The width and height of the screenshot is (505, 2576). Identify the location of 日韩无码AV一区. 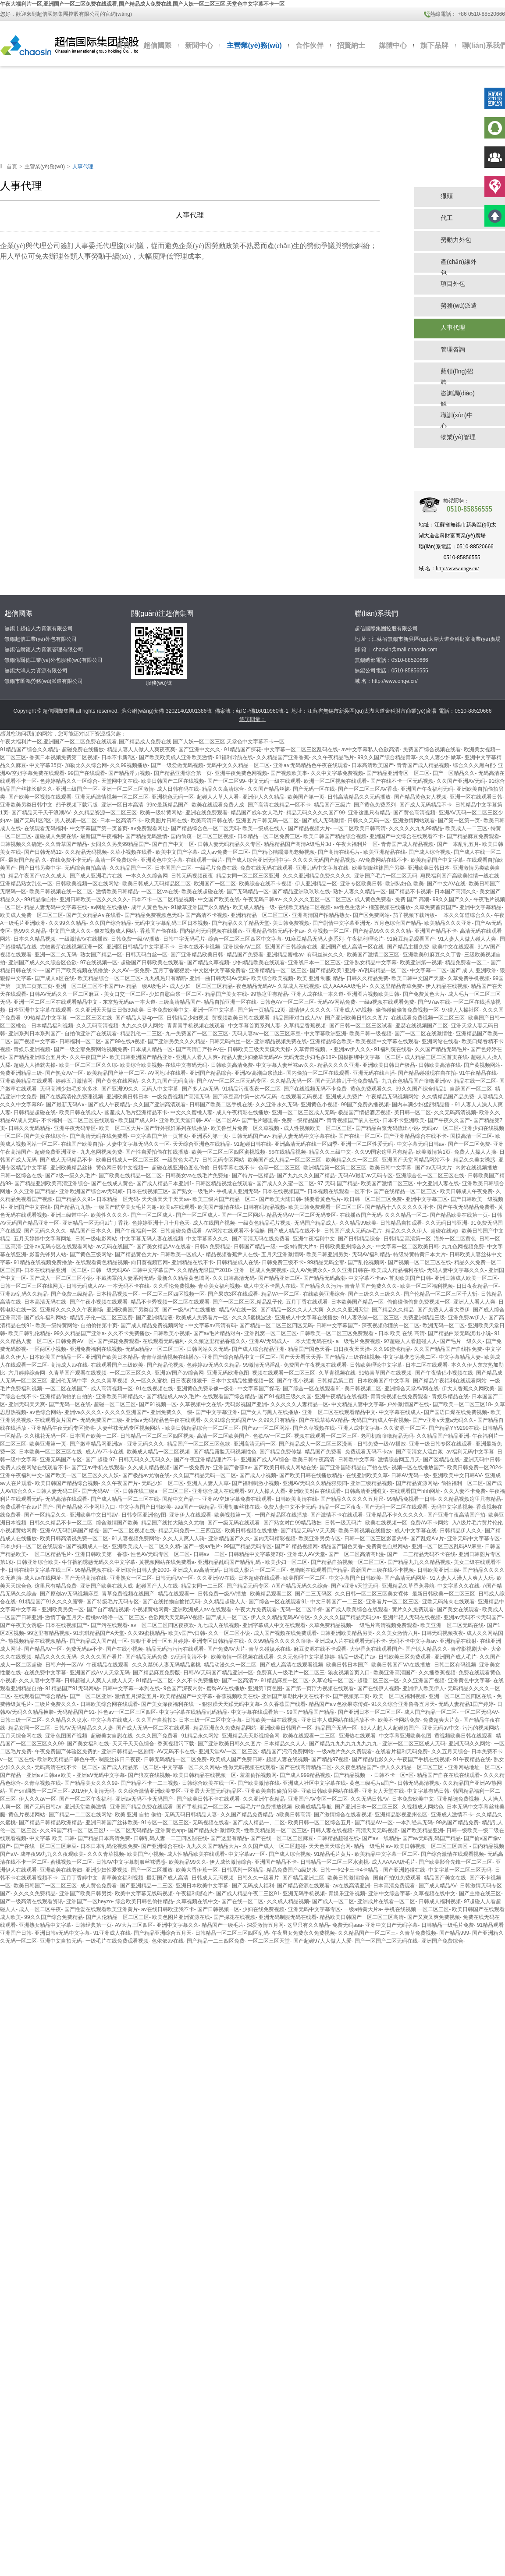
(174, 1578).